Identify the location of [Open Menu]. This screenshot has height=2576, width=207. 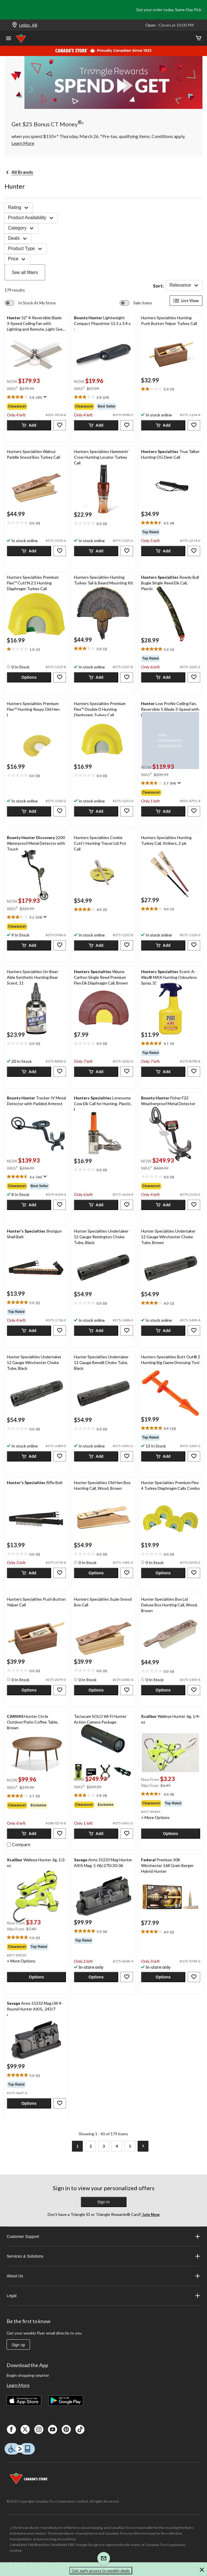
(9, 39).